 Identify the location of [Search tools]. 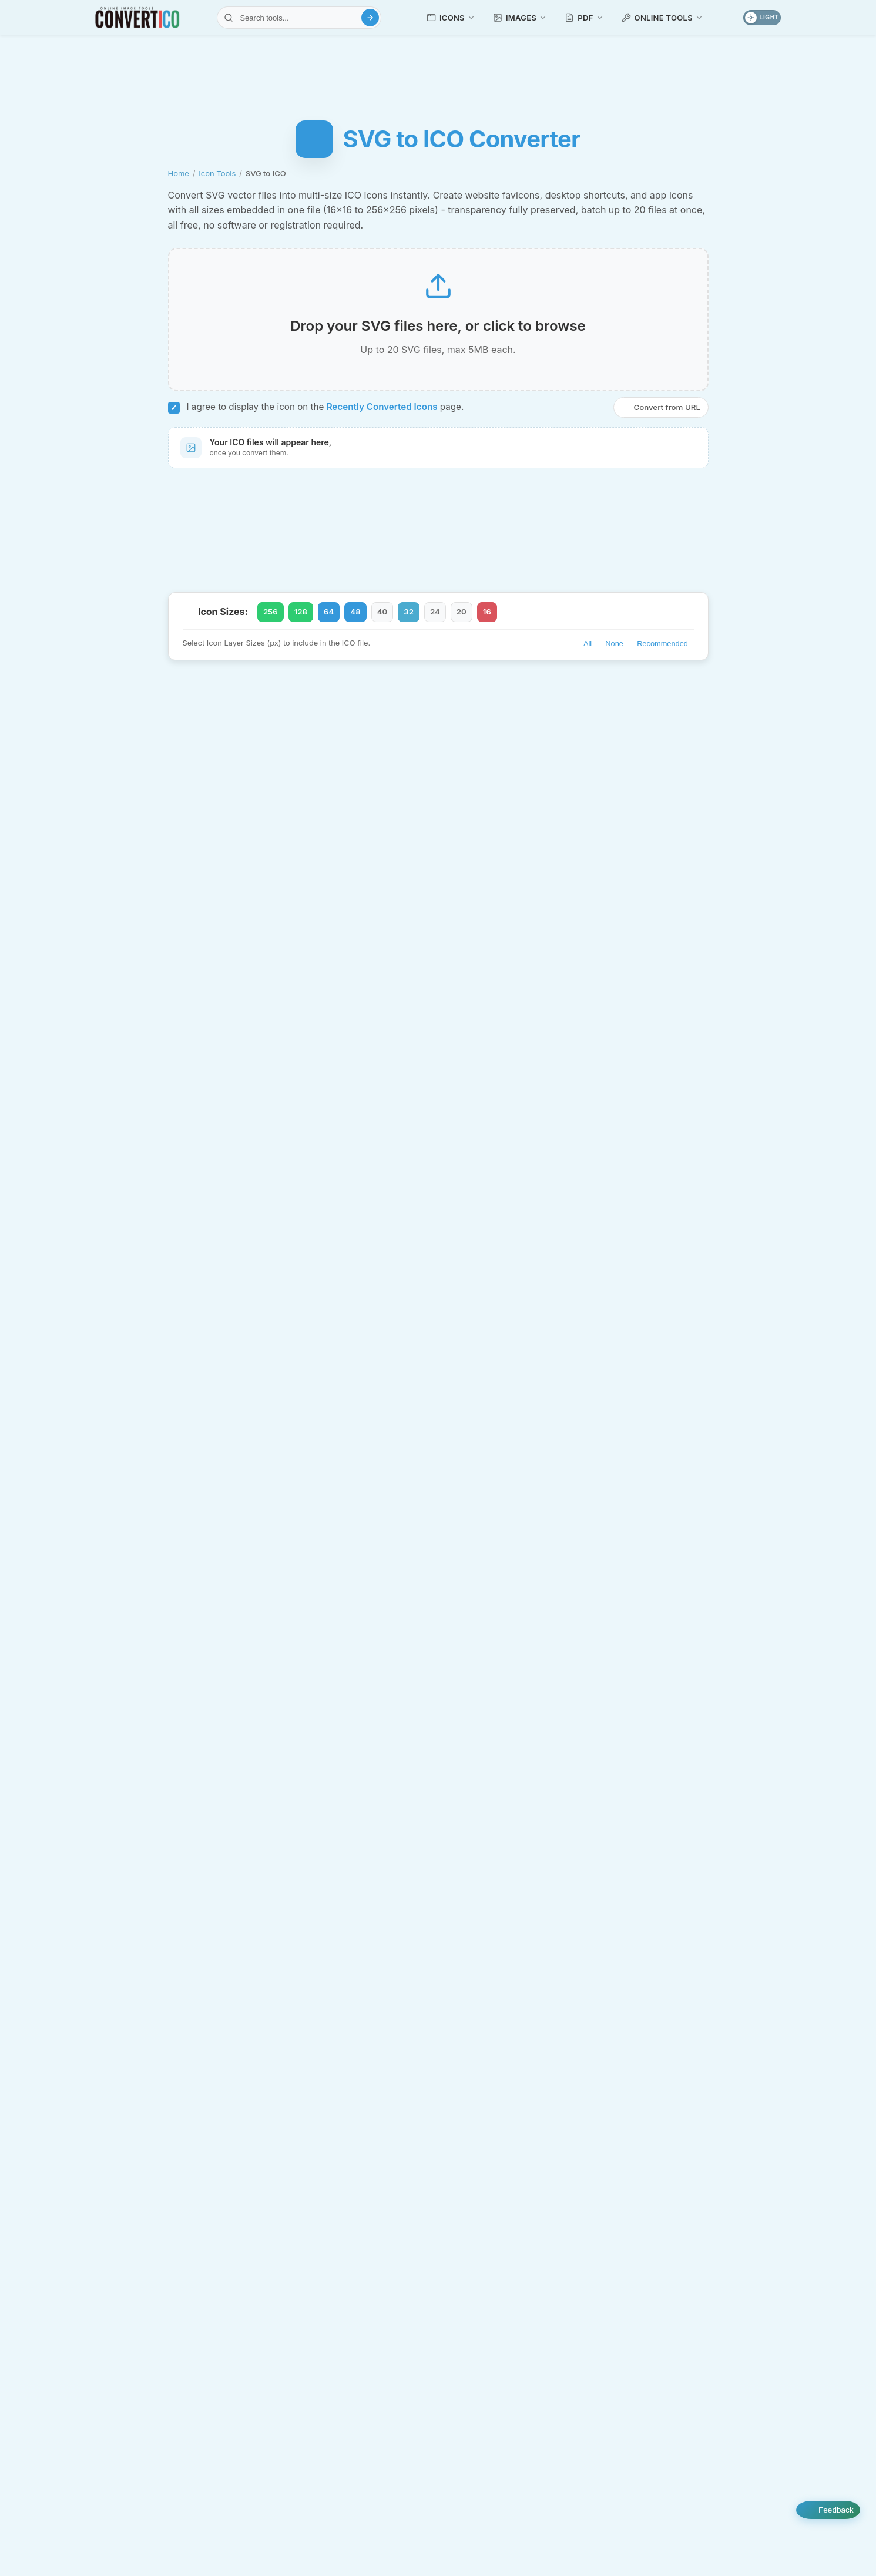
(299, 17).